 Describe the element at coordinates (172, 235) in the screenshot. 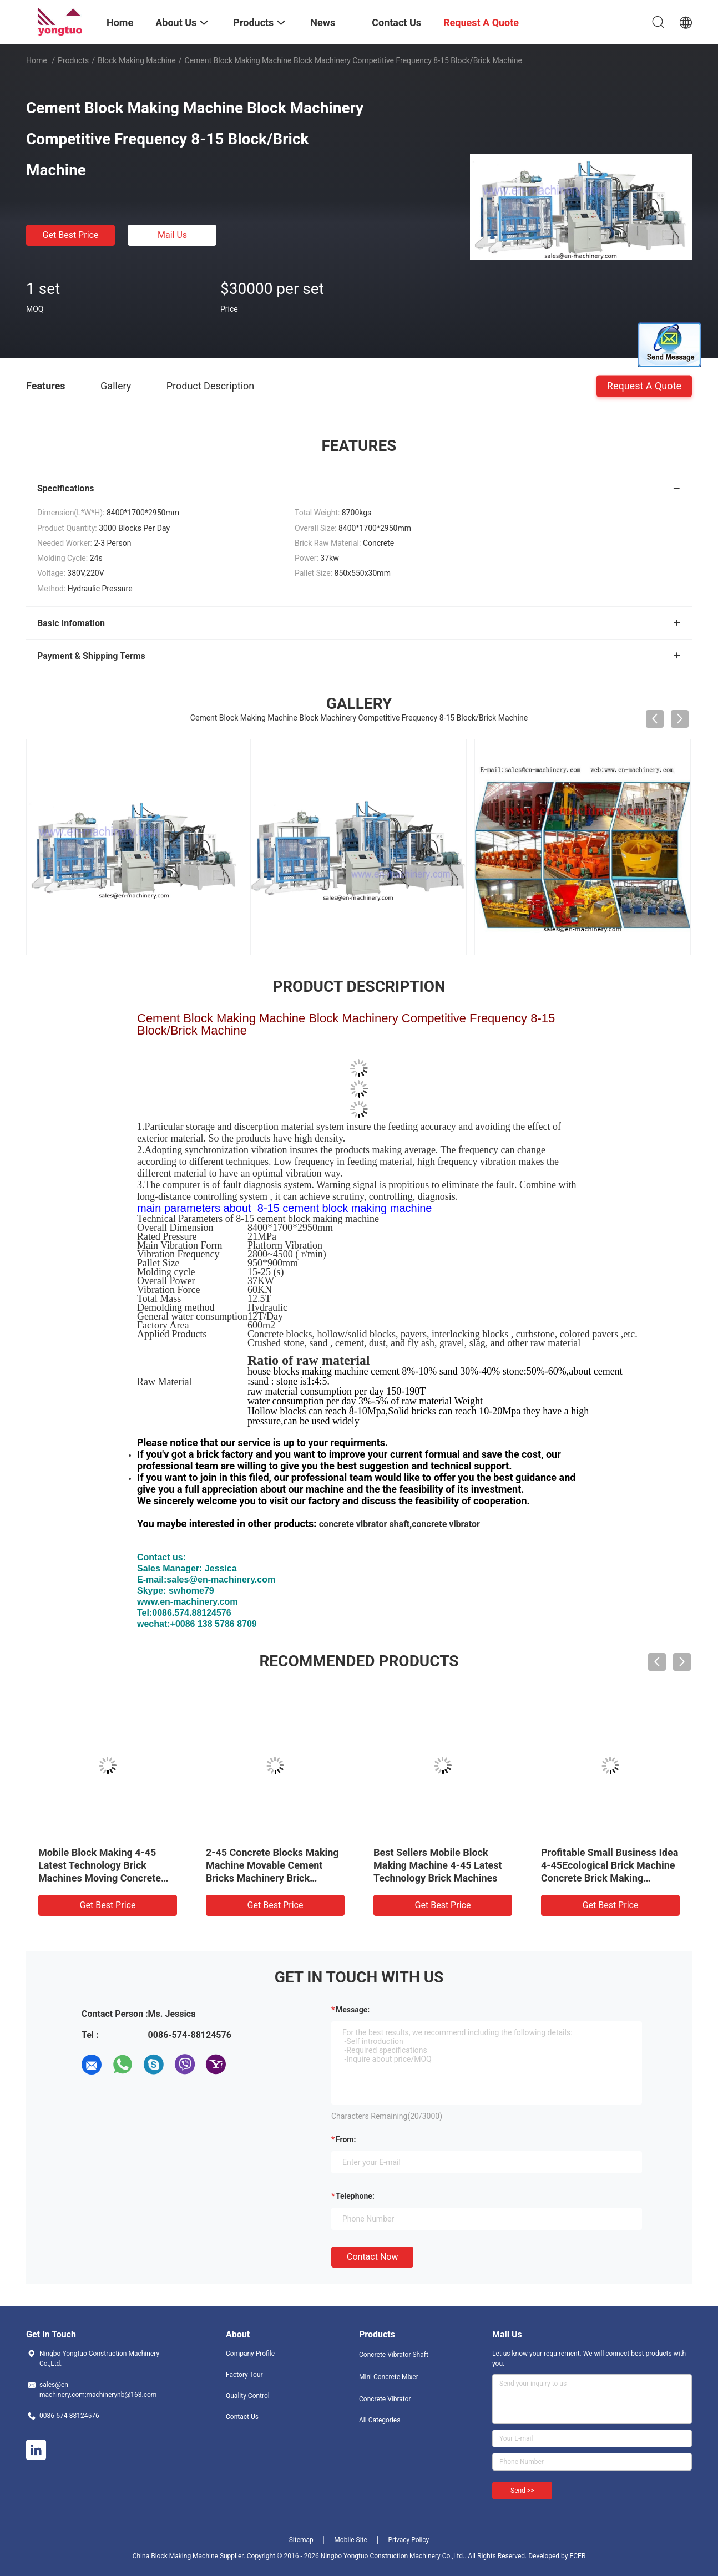

I see `Mail Us` at that location.